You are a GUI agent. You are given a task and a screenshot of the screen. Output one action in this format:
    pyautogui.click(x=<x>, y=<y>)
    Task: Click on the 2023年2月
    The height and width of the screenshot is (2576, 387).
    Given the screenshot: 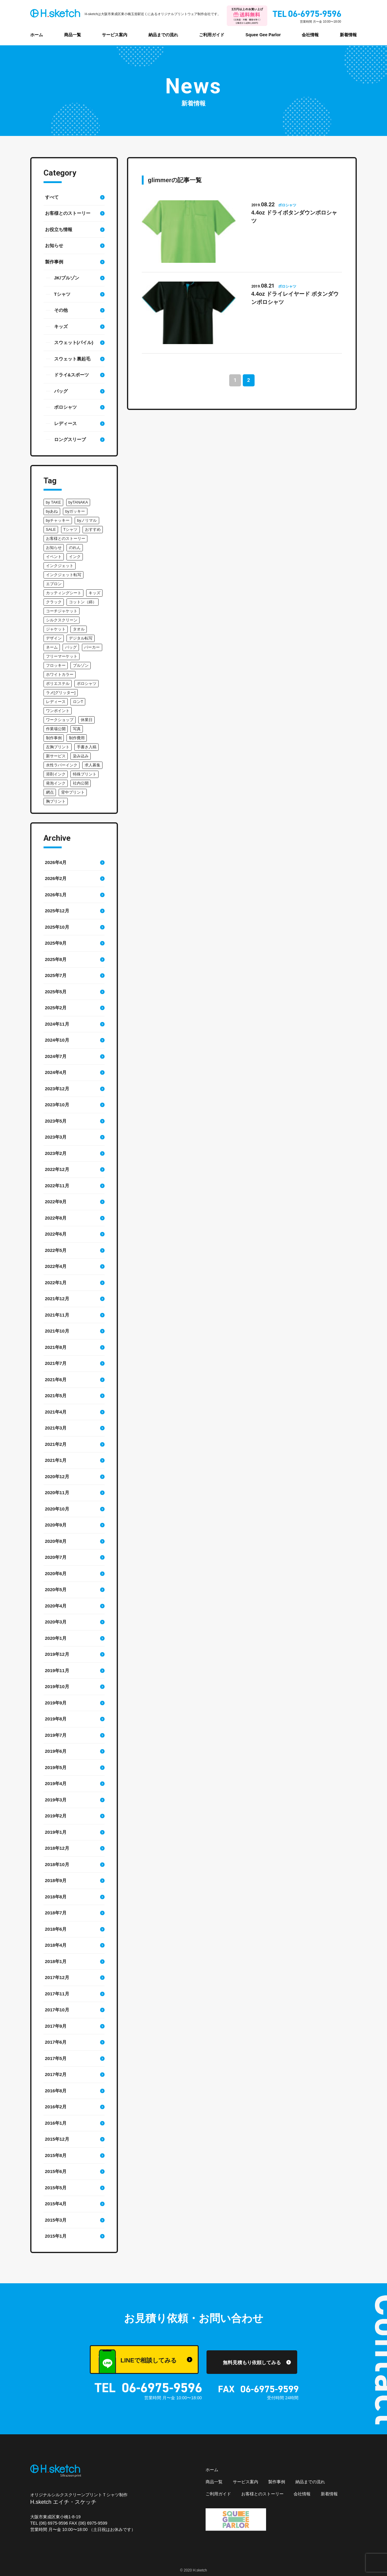 What is the action you would take?
    pyautogui.click(x=56, y=1153)
    